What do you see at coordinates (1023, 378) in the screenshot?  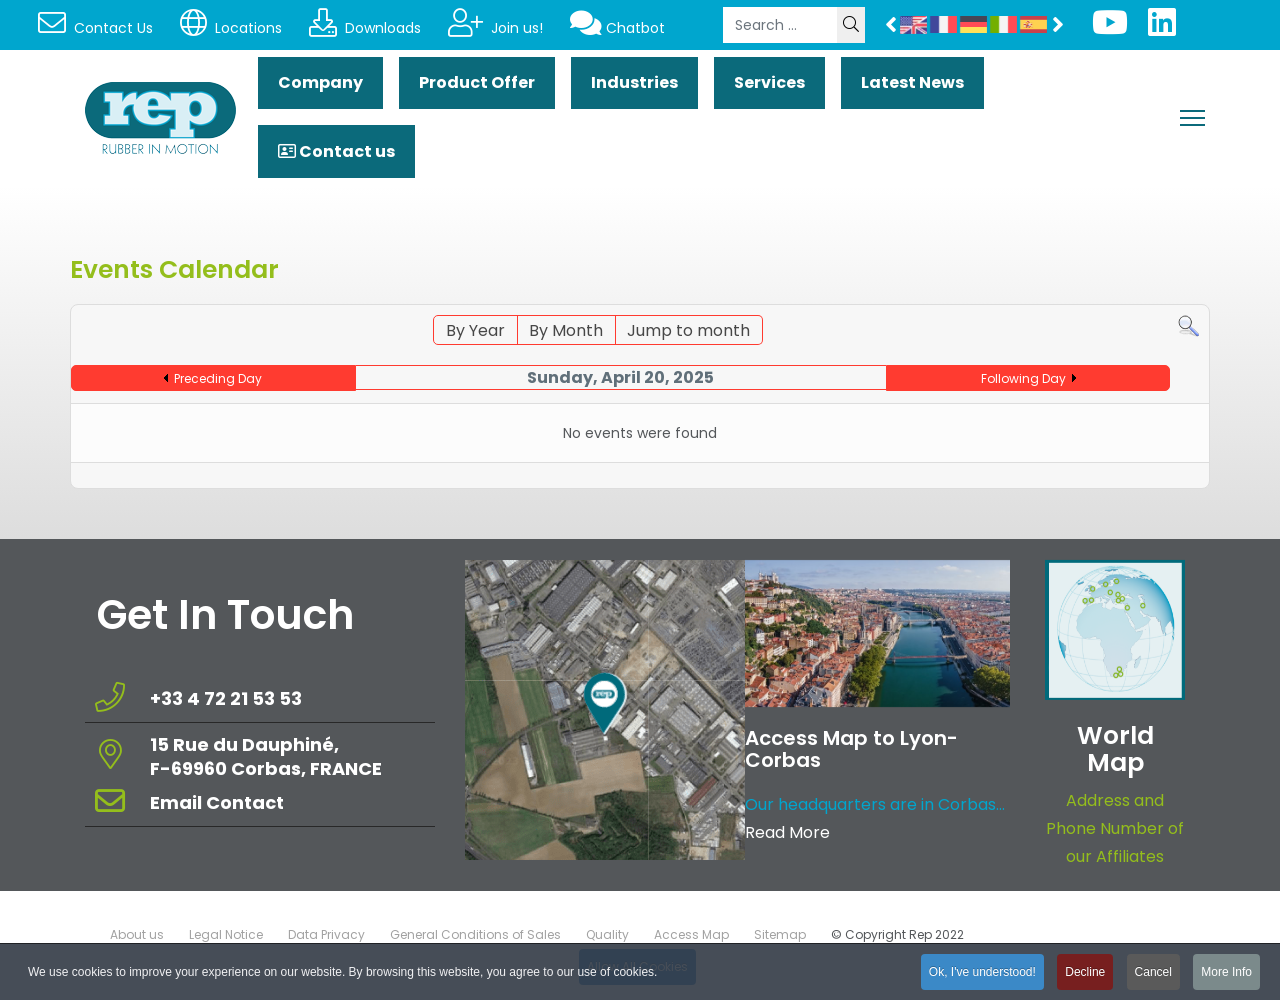 I see `Following Day` at bounding box center [1023, 378].